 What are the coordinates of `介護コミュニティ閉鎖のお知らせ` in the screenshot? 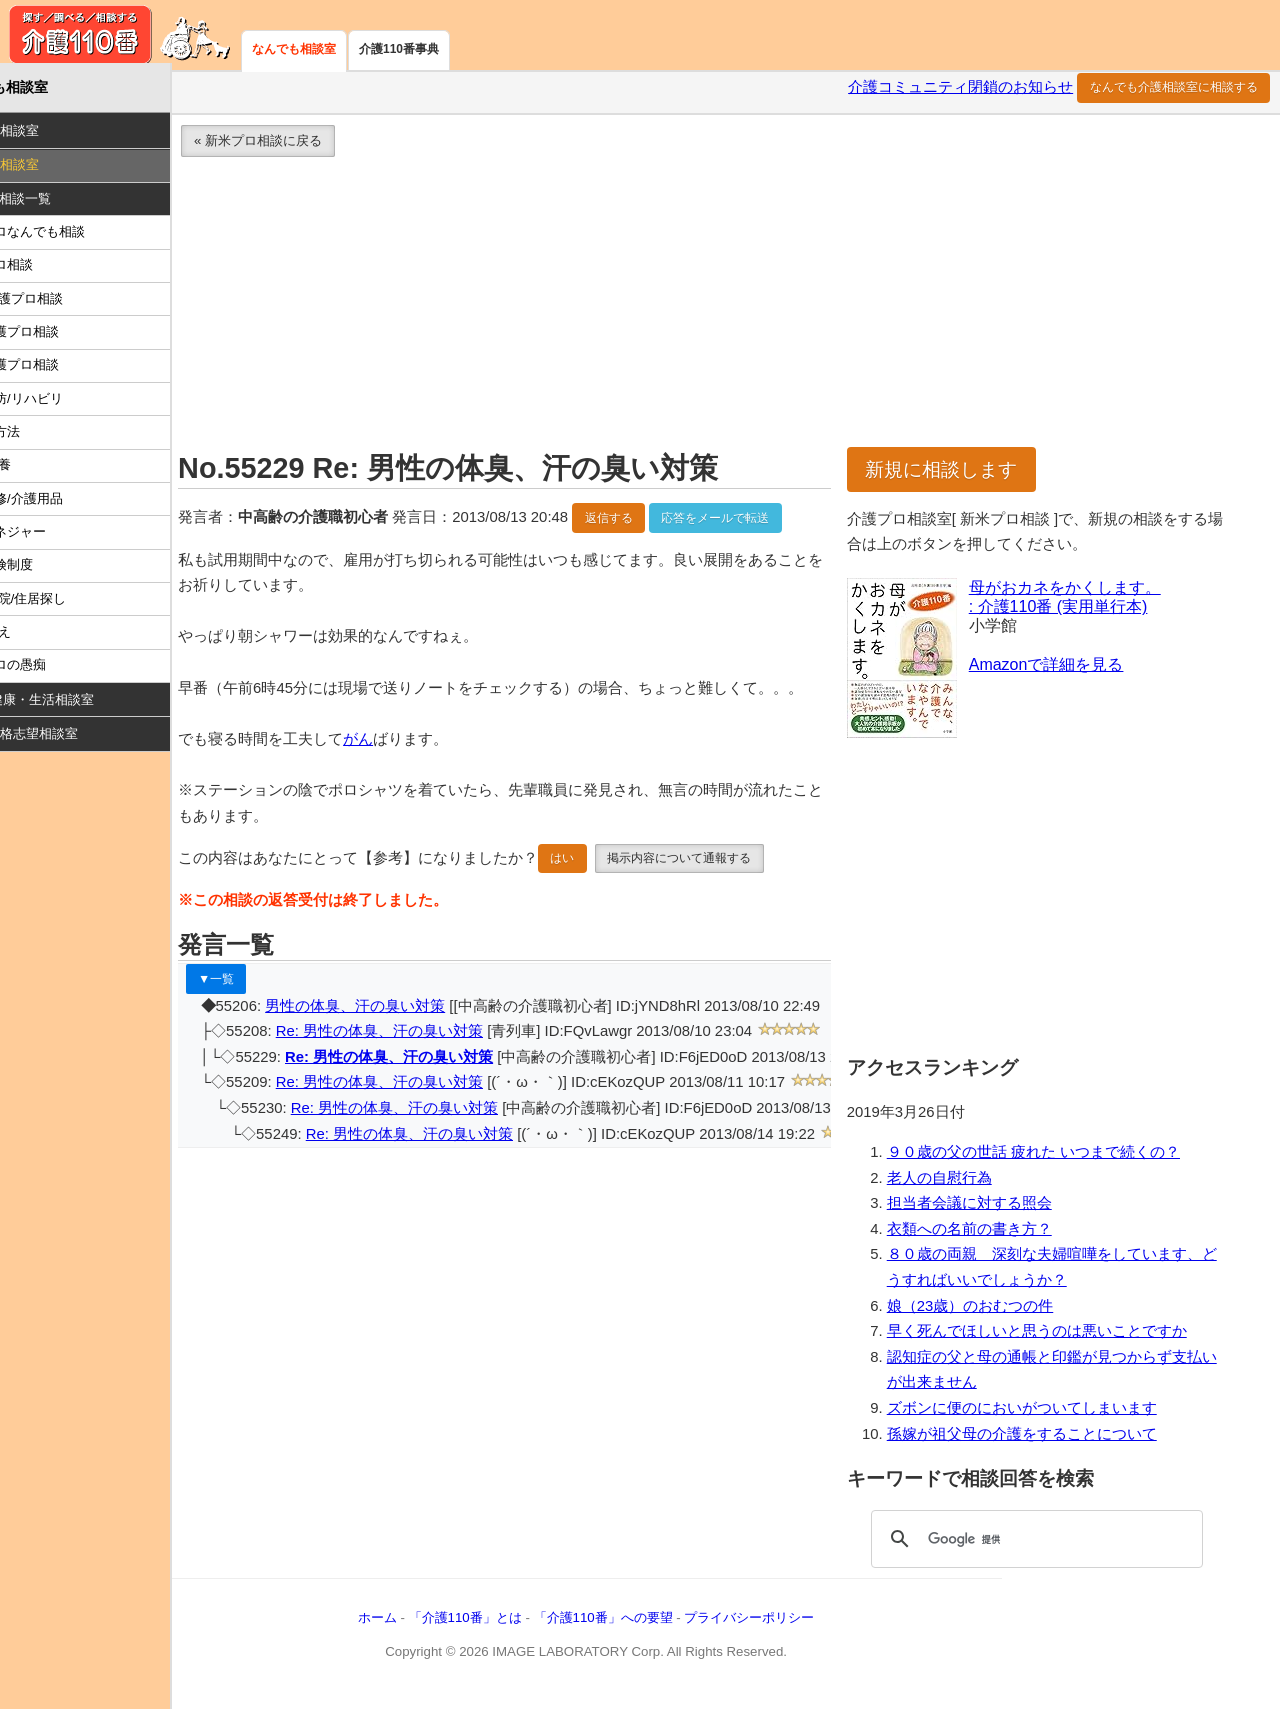 It's located at (960, 94).